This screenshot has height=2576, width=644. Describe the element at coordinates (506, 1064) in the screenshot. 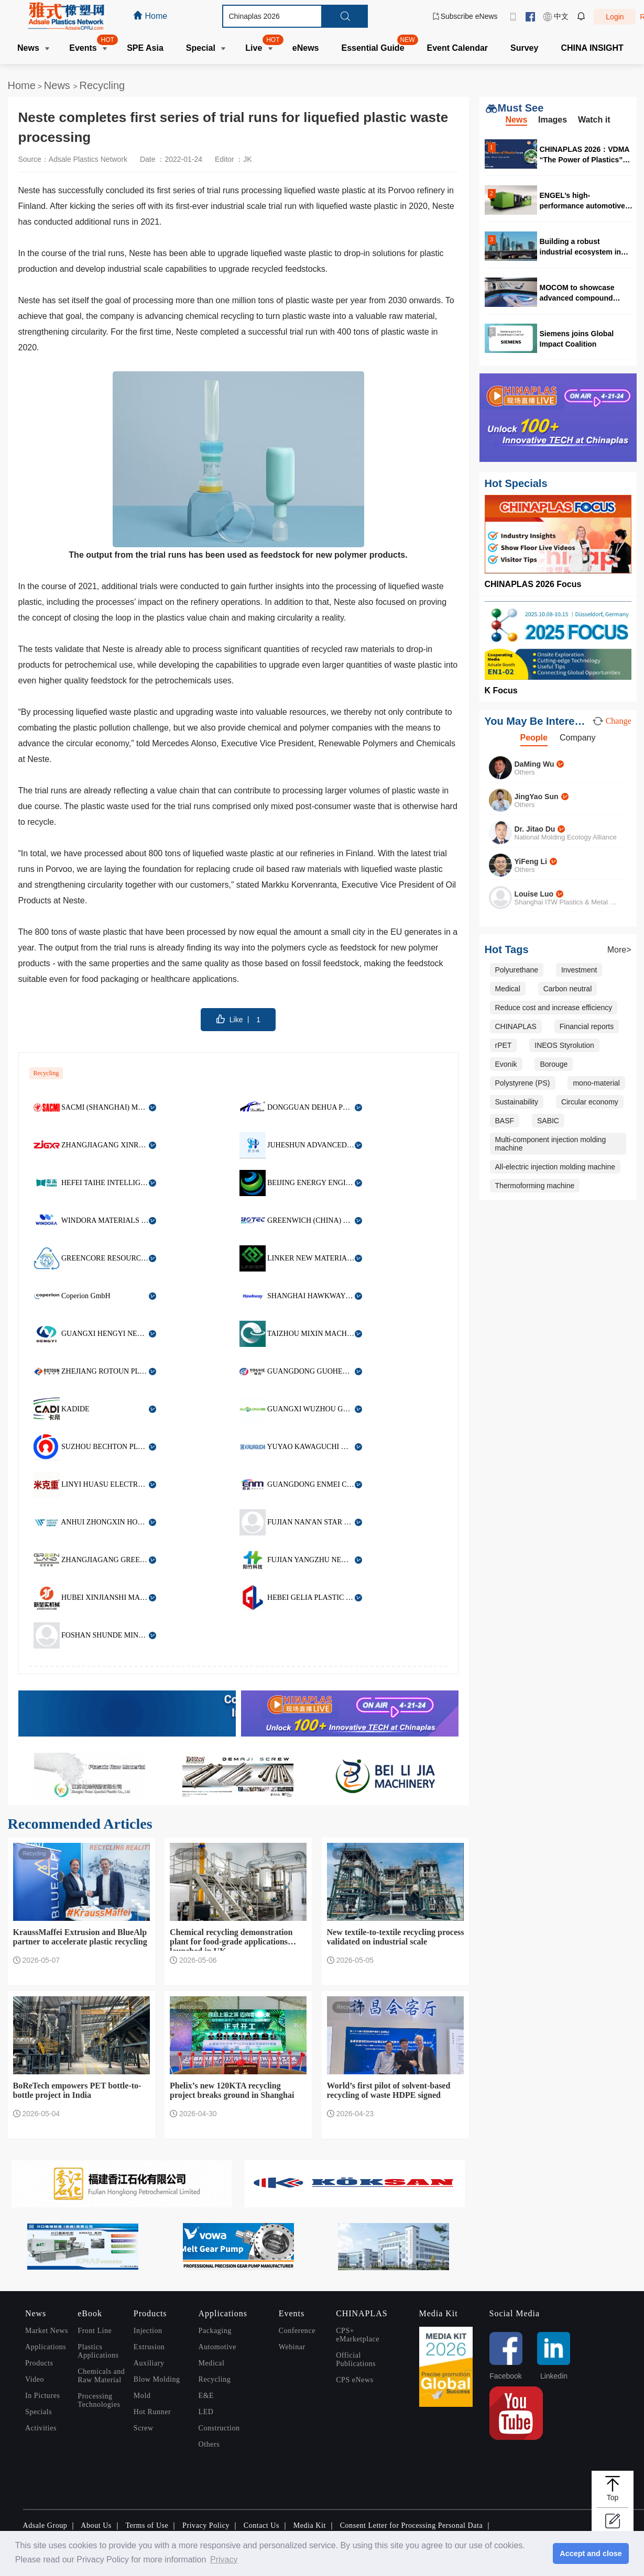

I see `Evonik` at that location.